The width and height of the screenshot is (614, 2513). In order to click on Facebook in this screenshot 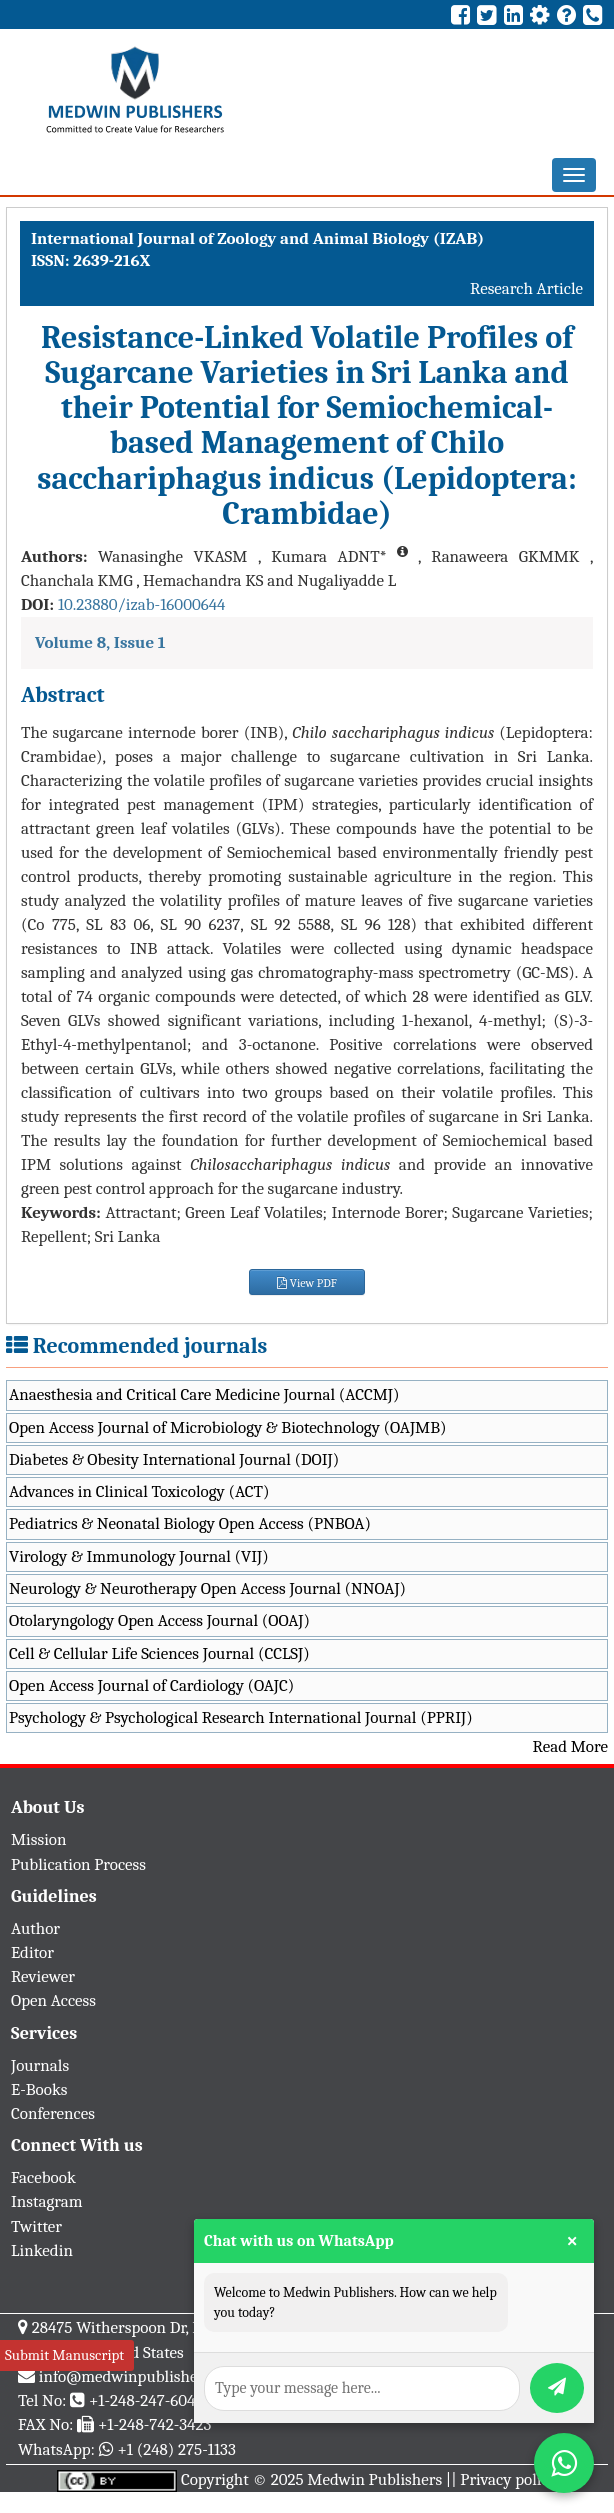, I will do `click(43, 2177)`.